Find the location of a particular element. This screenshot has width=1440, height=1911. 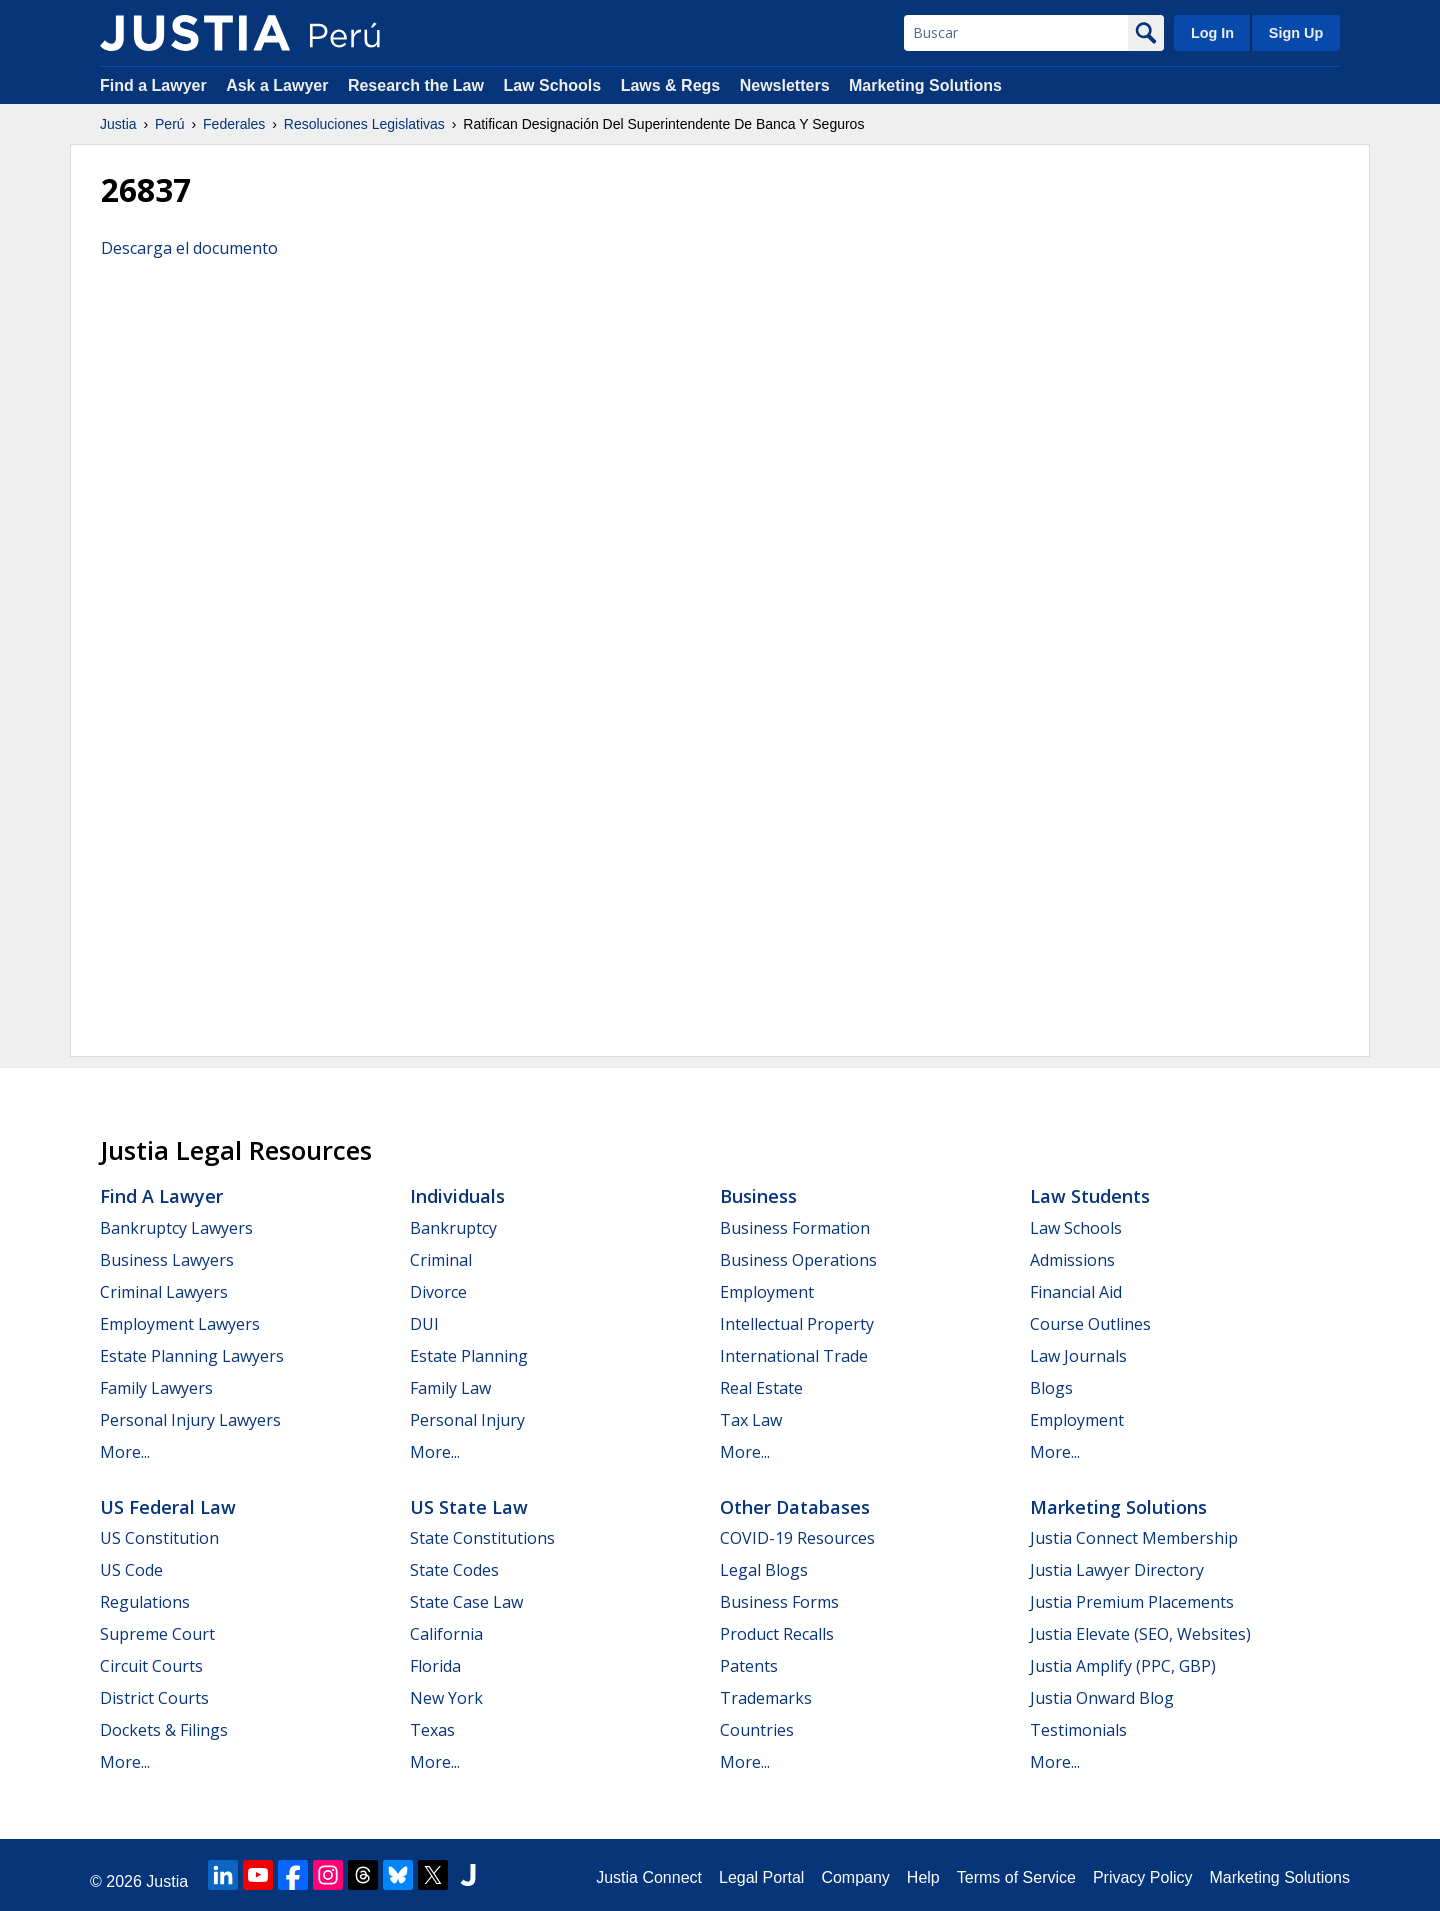

Law Journals is located at coordinates (1078, 1356).